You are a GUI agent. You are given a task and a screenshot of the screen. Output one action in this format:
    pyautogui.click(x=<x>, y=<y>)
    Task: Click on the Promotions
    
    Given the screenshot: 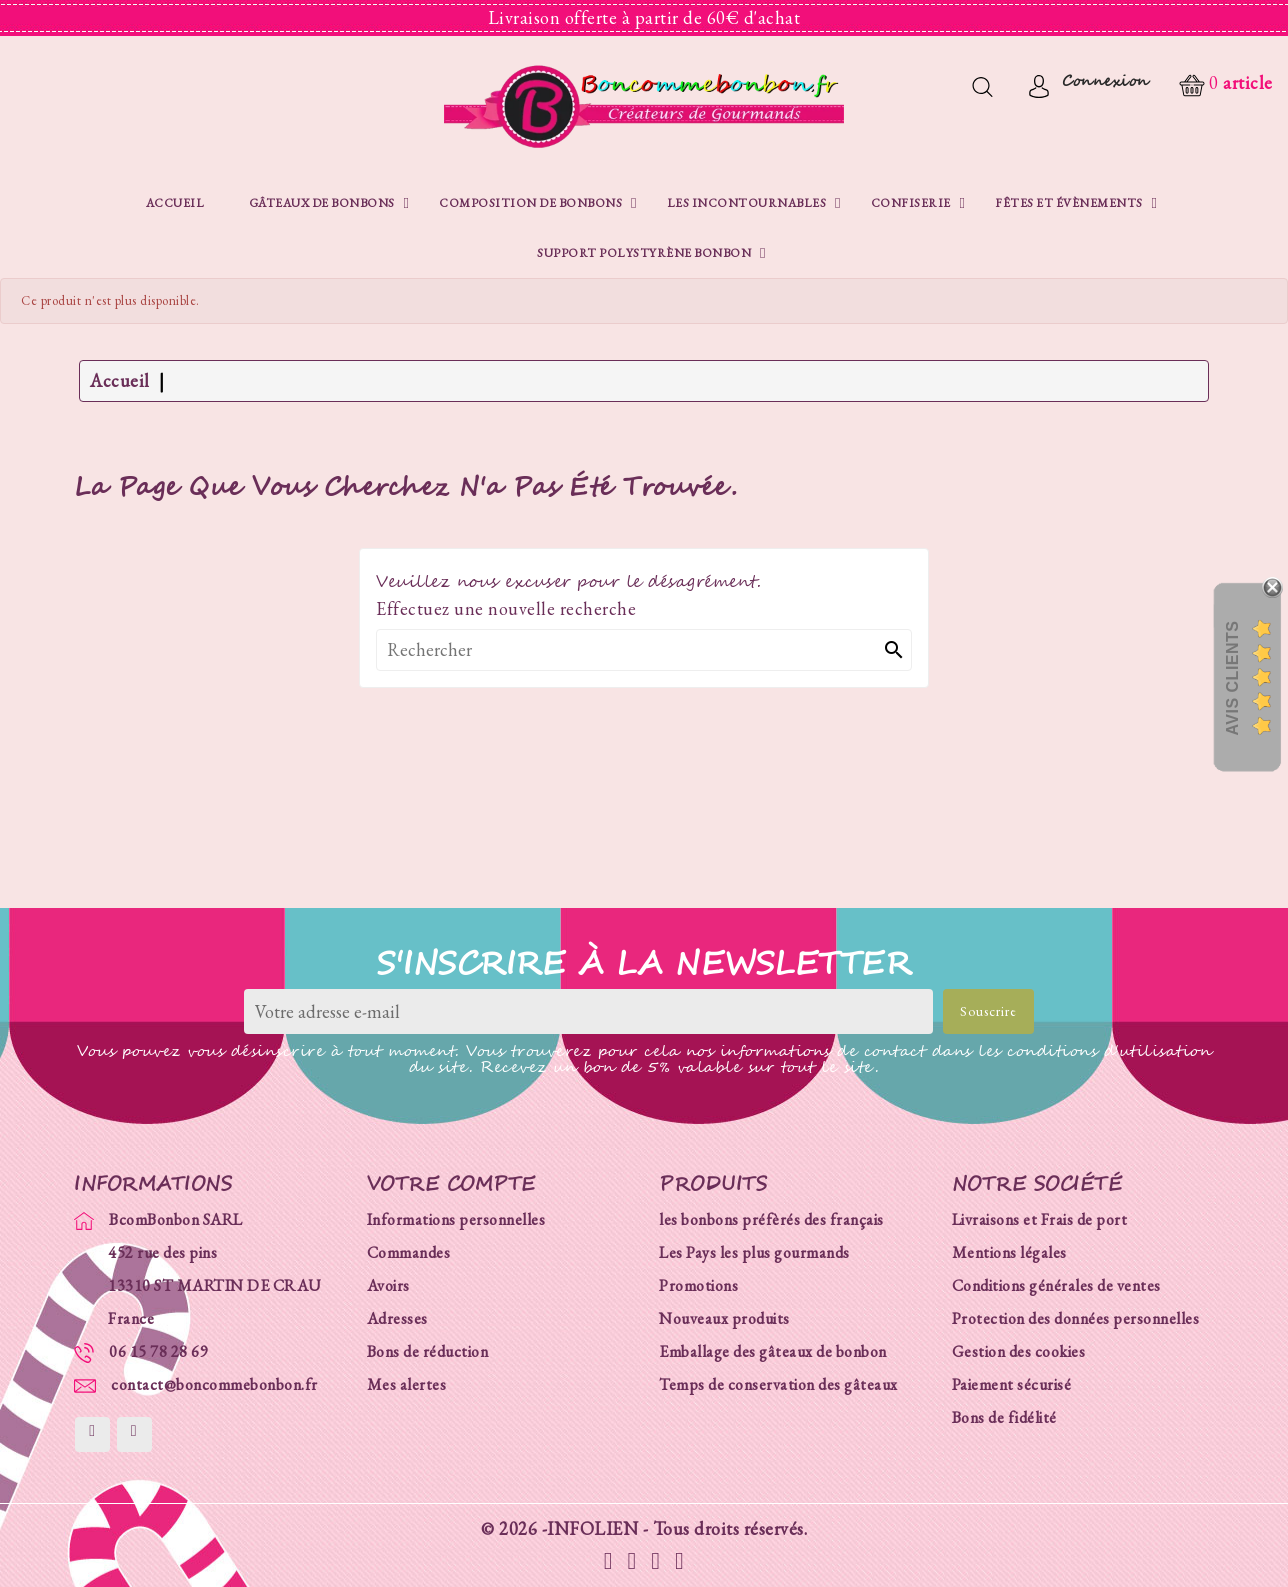 What is the action you would take?
    pyautogui.click(x=698, y=1285)
    